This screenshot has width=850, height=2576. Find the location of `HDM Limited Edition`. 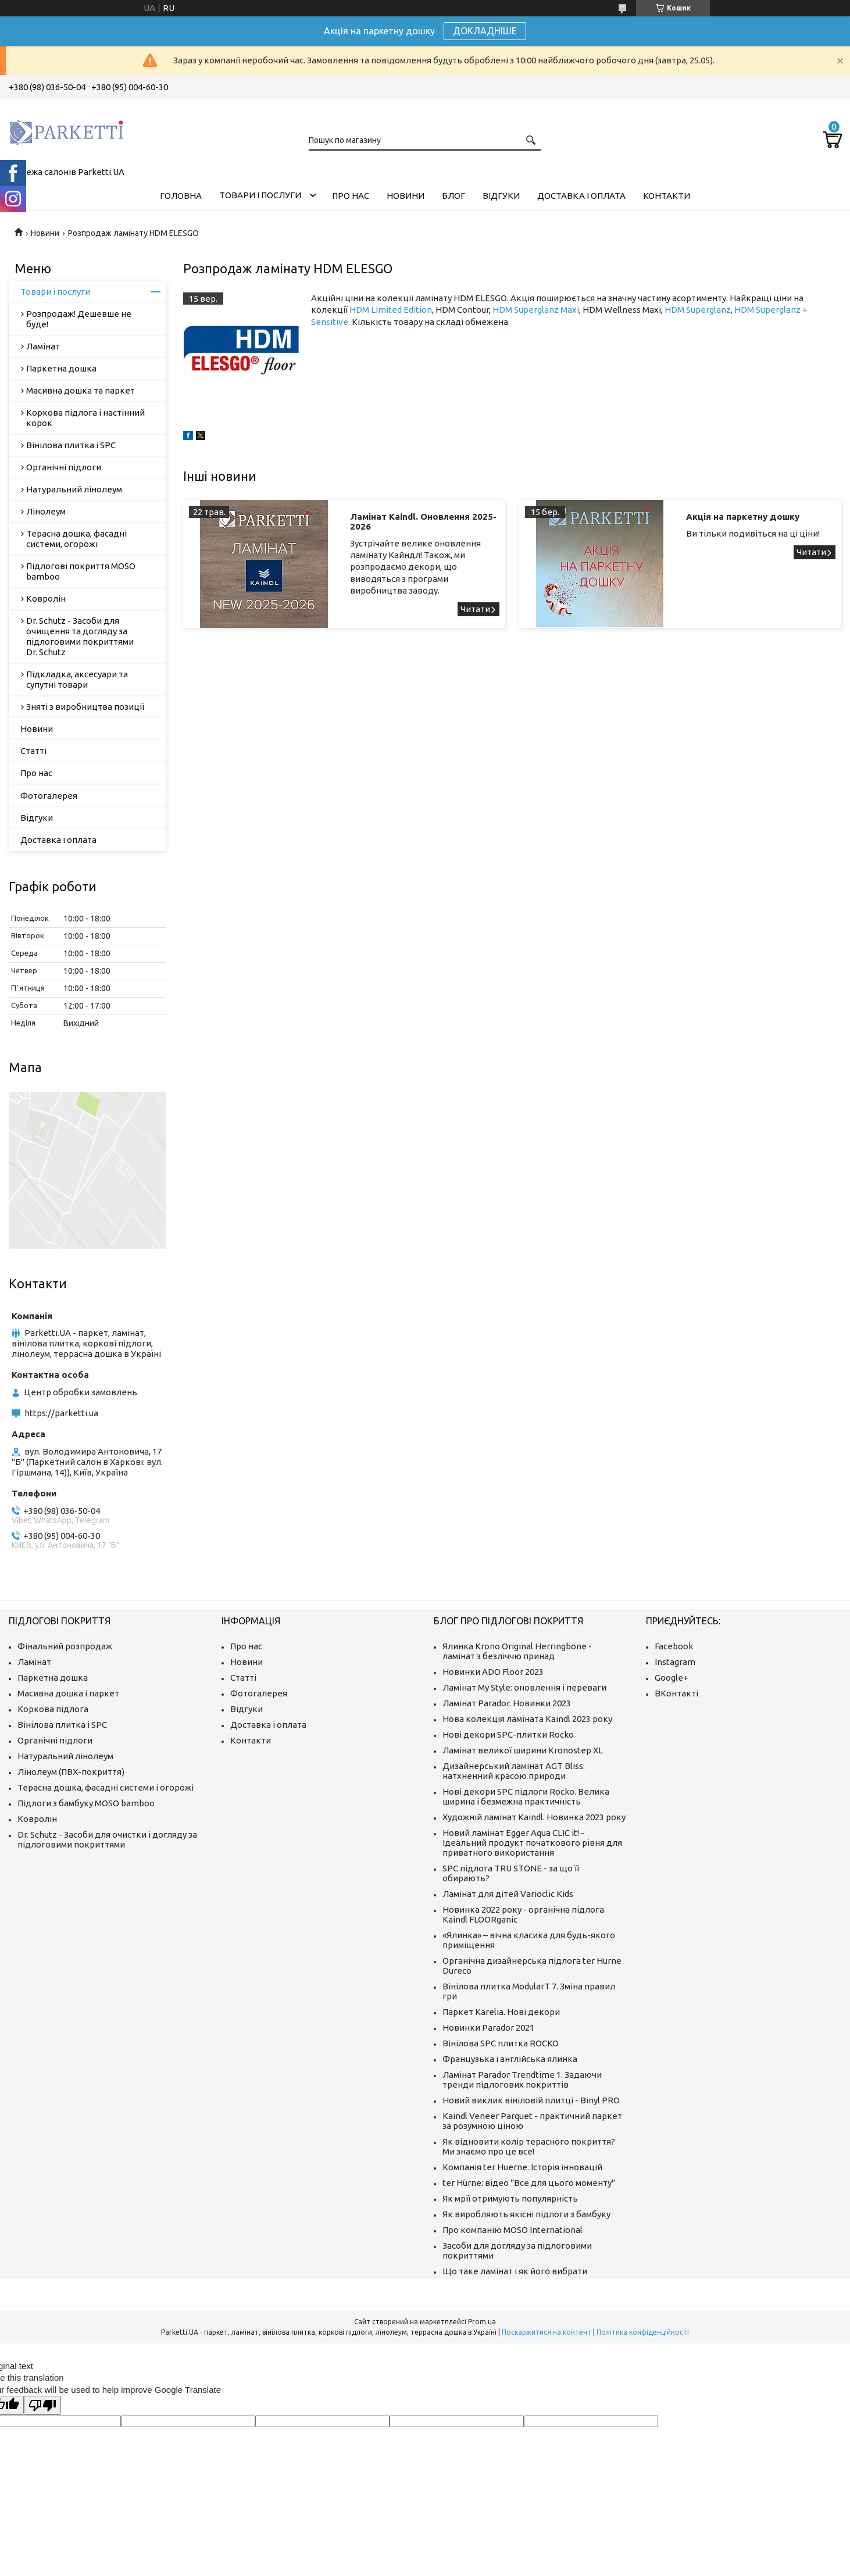

HDM Limited Edition is located at coordinates (390, 310).